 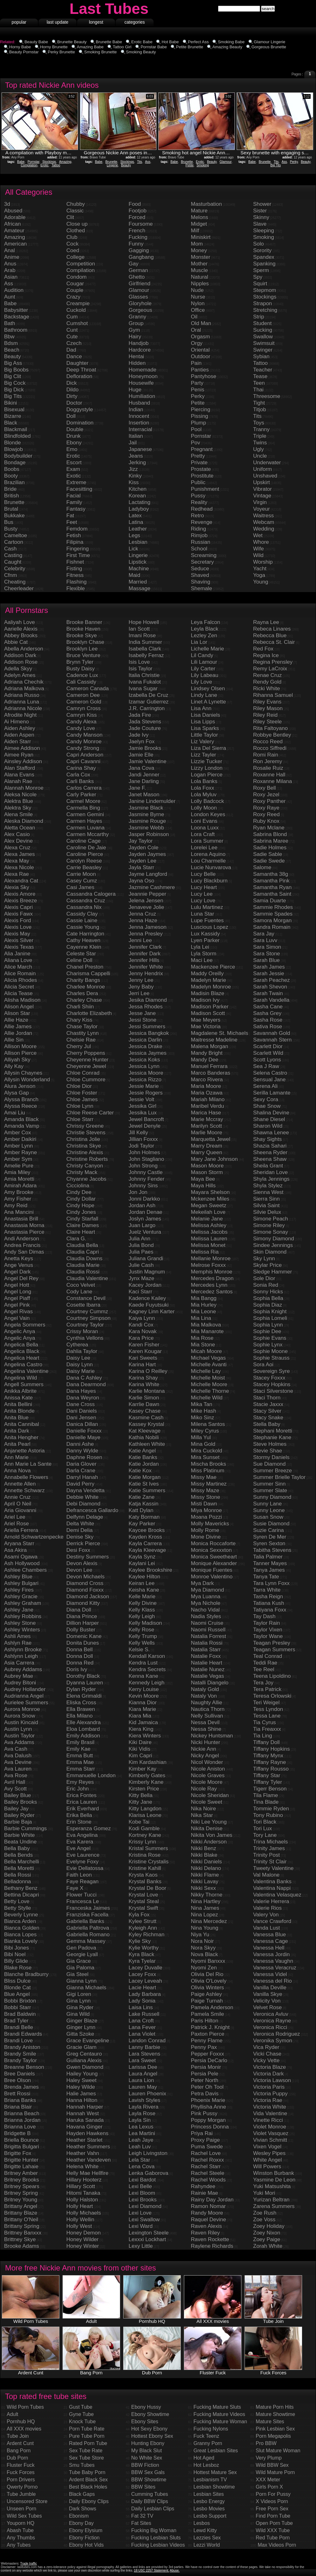 What do you see at coordinates (84, 2107) in the screenshot?
I see `Hannah Harper` at bounding box center [84, 2107].